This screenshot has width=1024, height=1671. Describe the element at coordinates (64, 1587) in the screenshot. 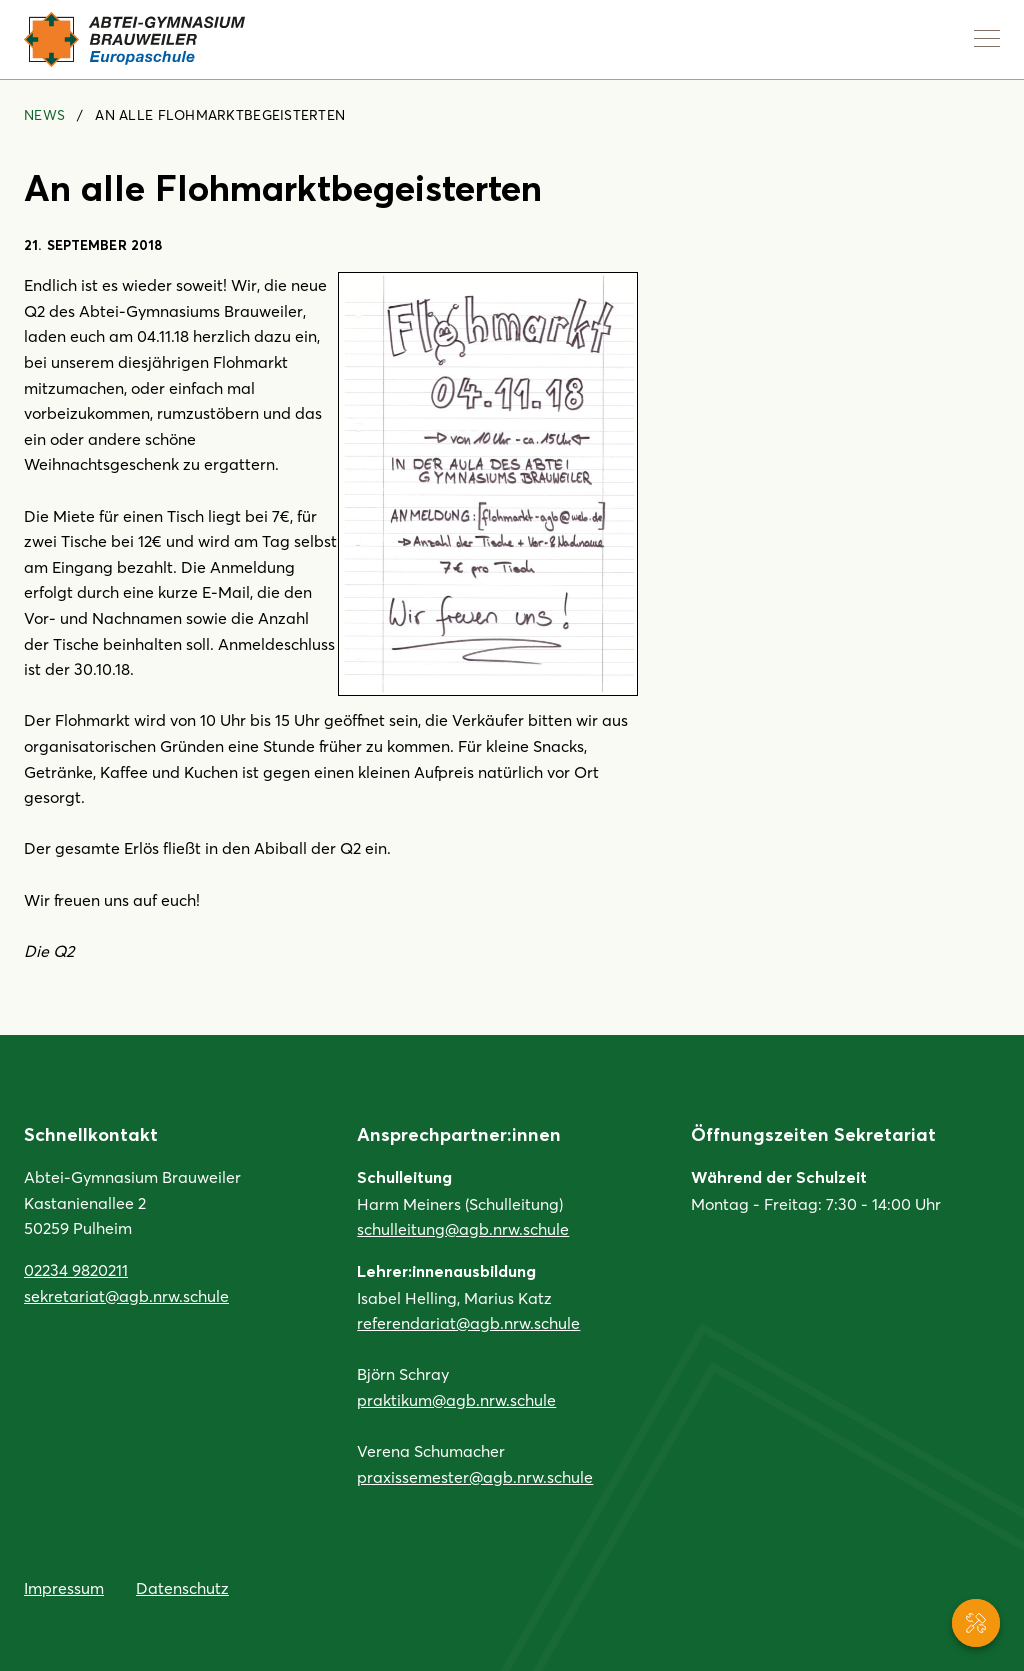

I see `Impressum` at that location.